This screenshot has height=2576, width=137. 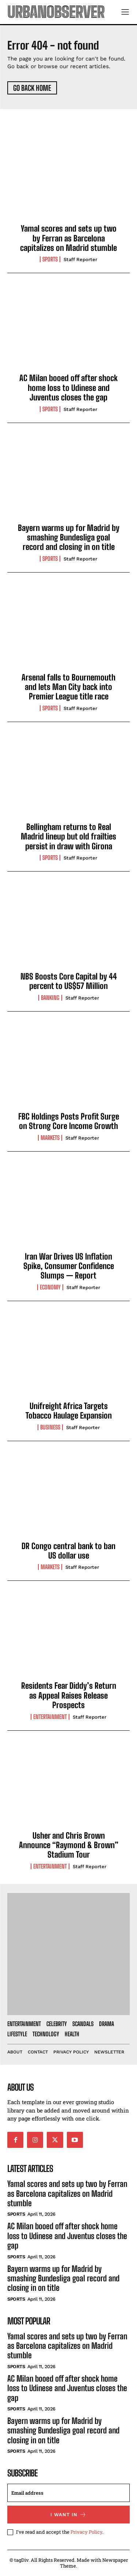 I want to click on DR Congo central bank to ban US dollar use, so click(x=68, y=1550).